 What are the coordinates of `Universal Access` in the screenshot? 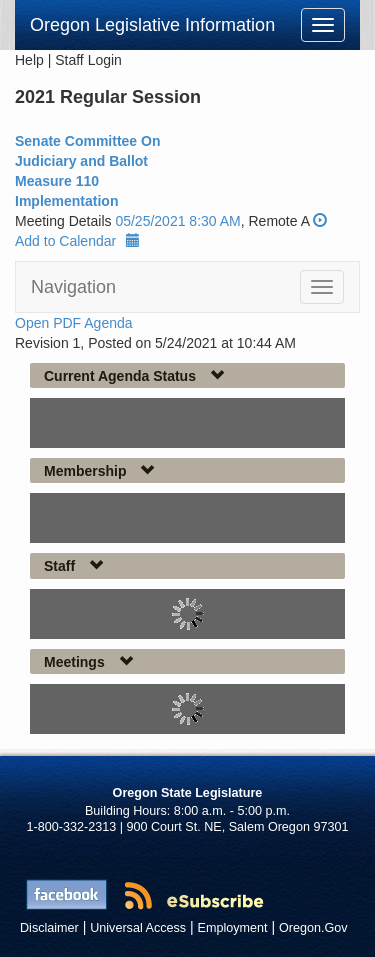 It's located at (138, 928).